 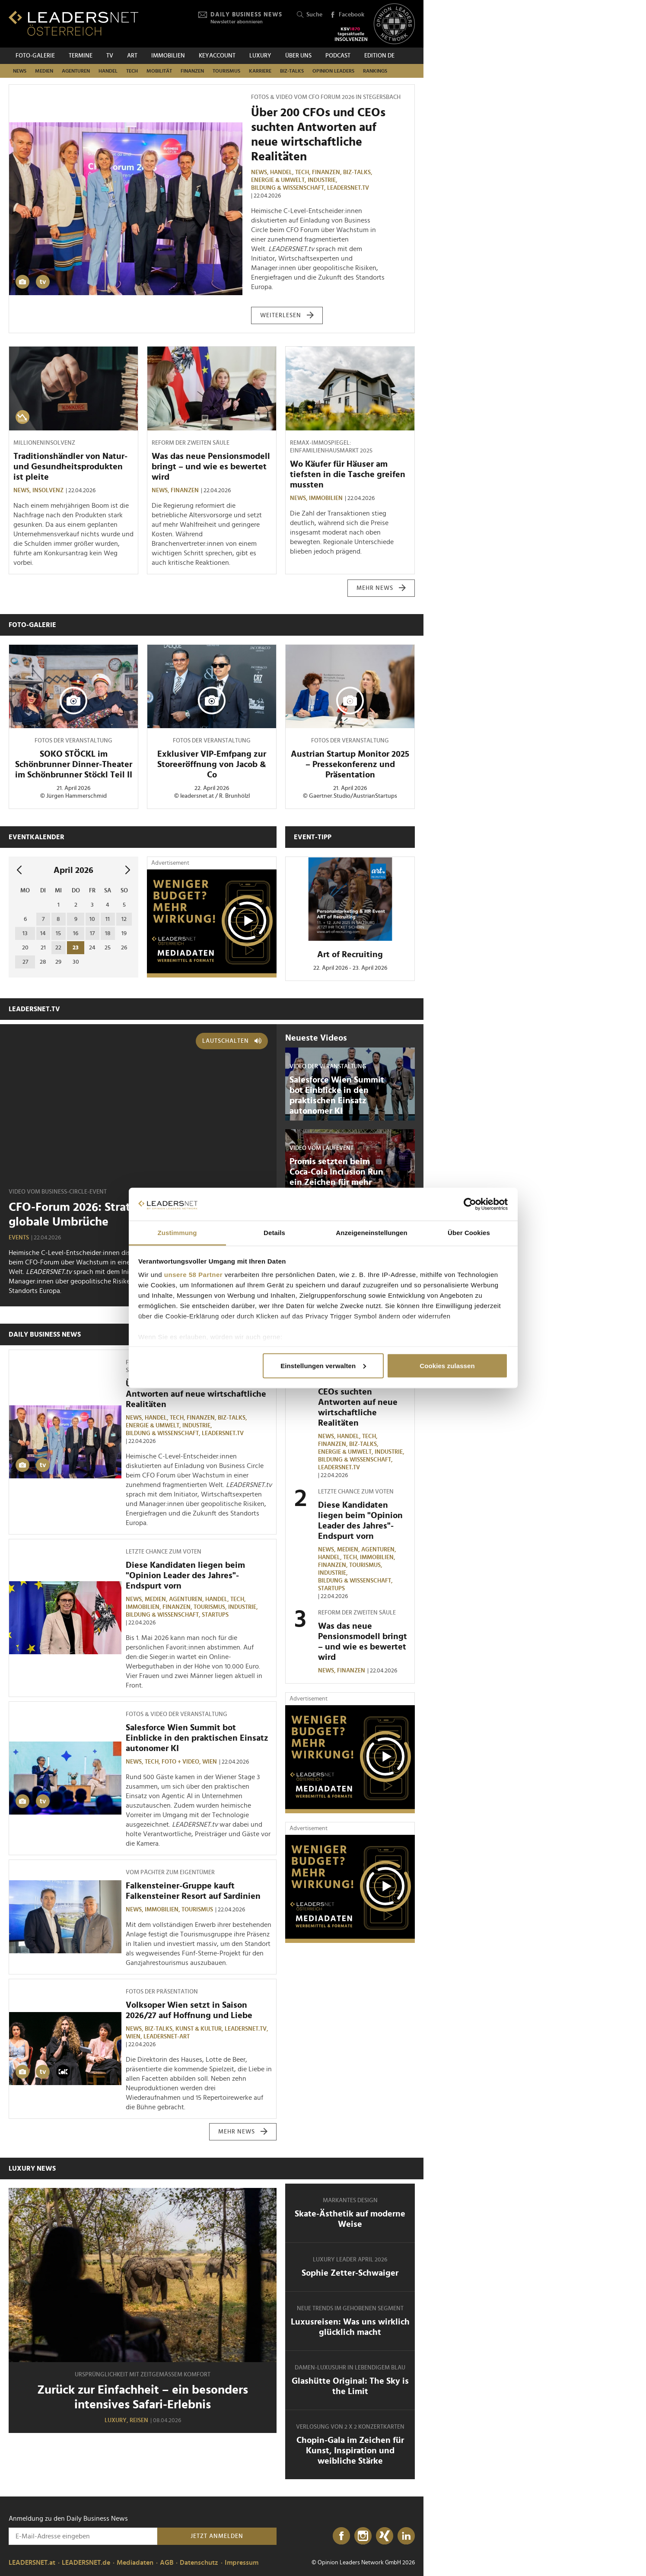 What do you see at coordinates (86, 2562) in the screenshot?
I see `LEADERSNET.de` at bounding box center [86, 2562].